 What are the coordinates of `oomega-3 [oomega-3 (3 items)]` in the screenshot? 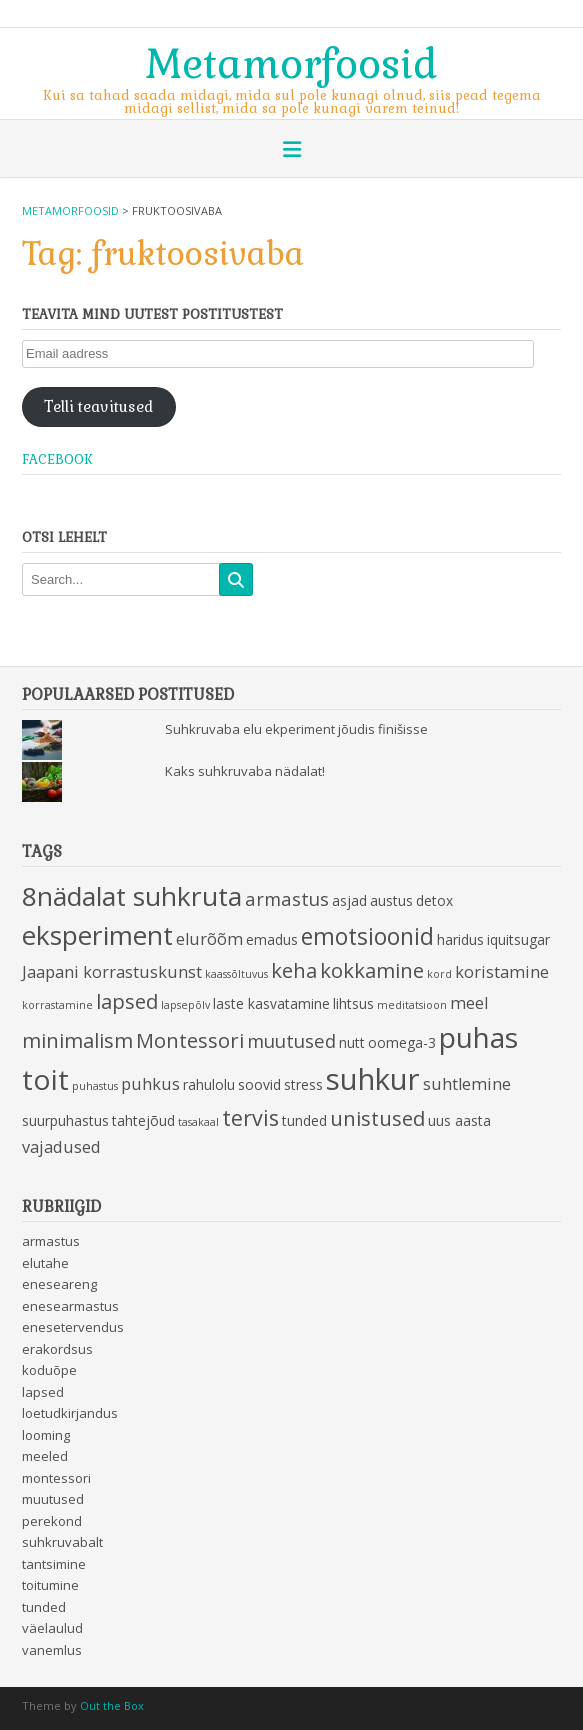 It's located at (402, 1042).